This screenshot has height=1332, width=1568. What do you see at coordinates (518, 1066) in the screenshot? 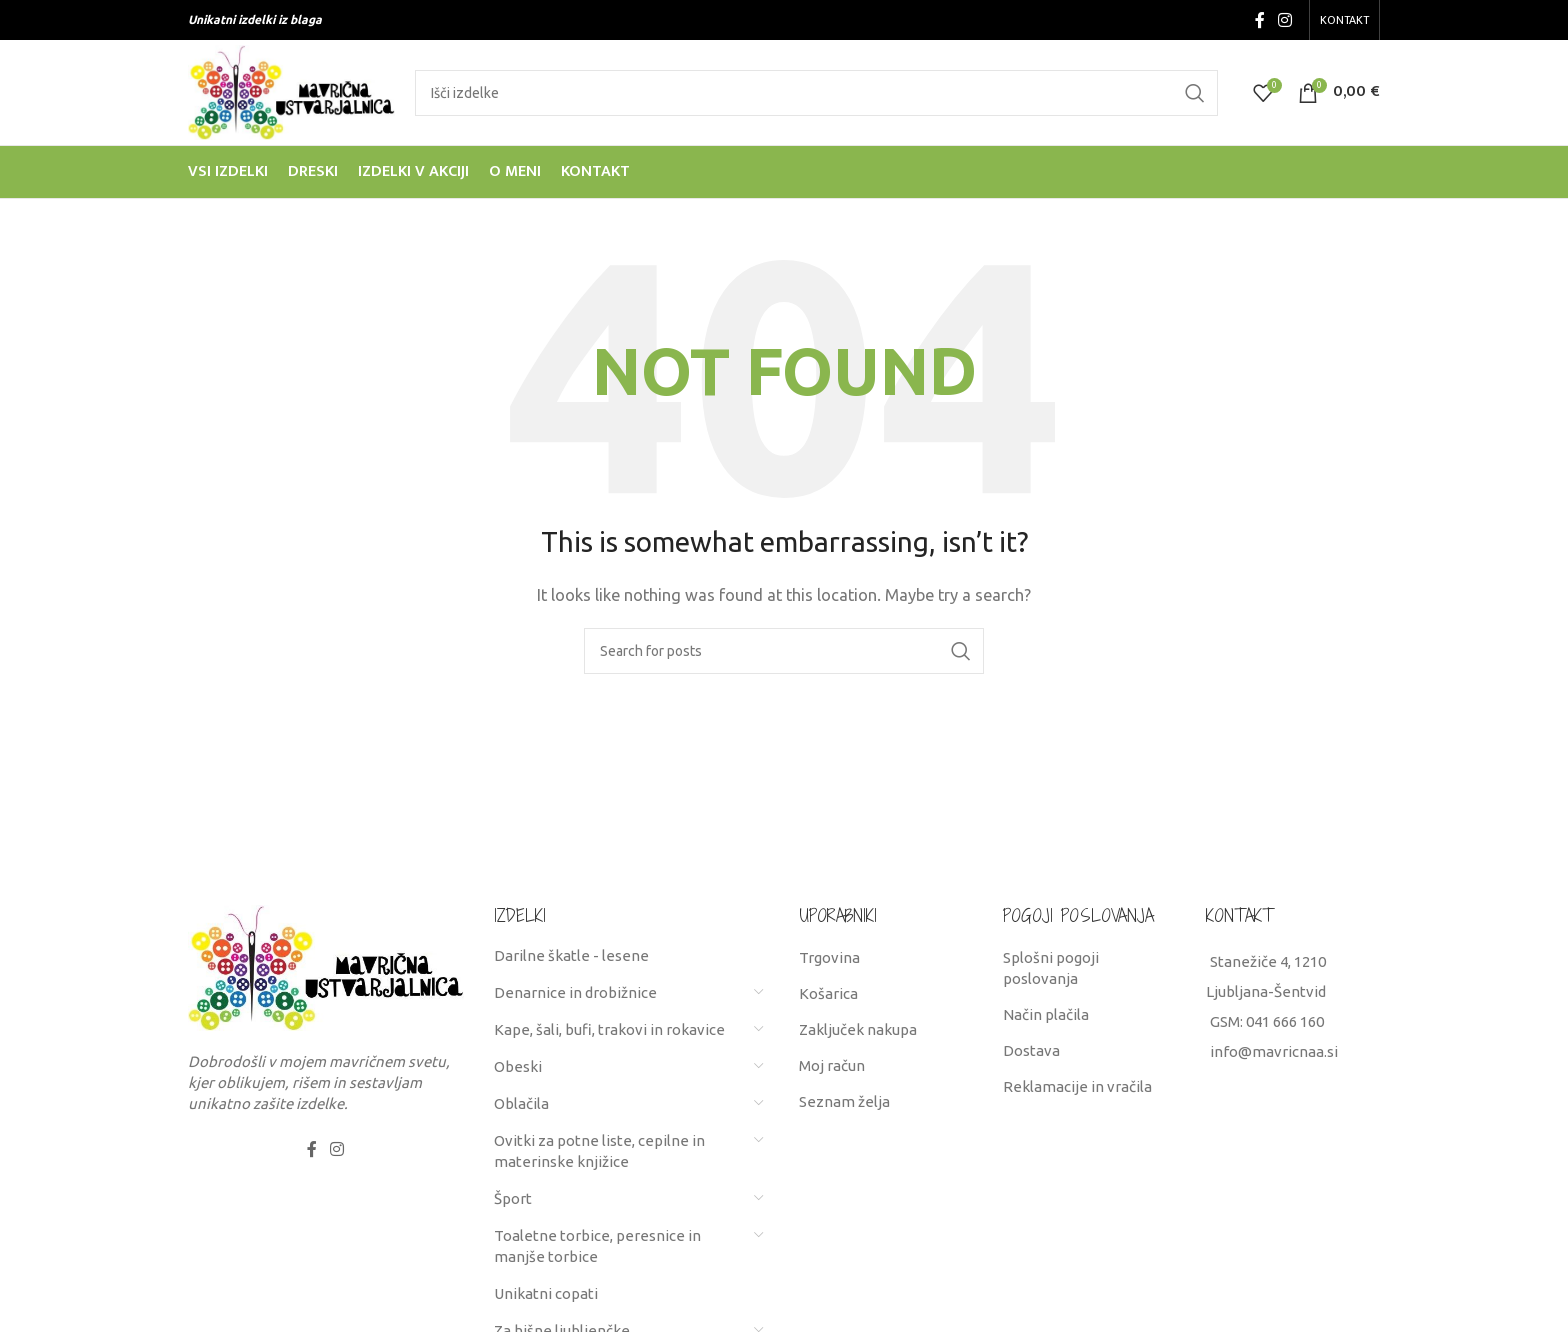
I see `Obeski` at bounding box center [518, 1066].